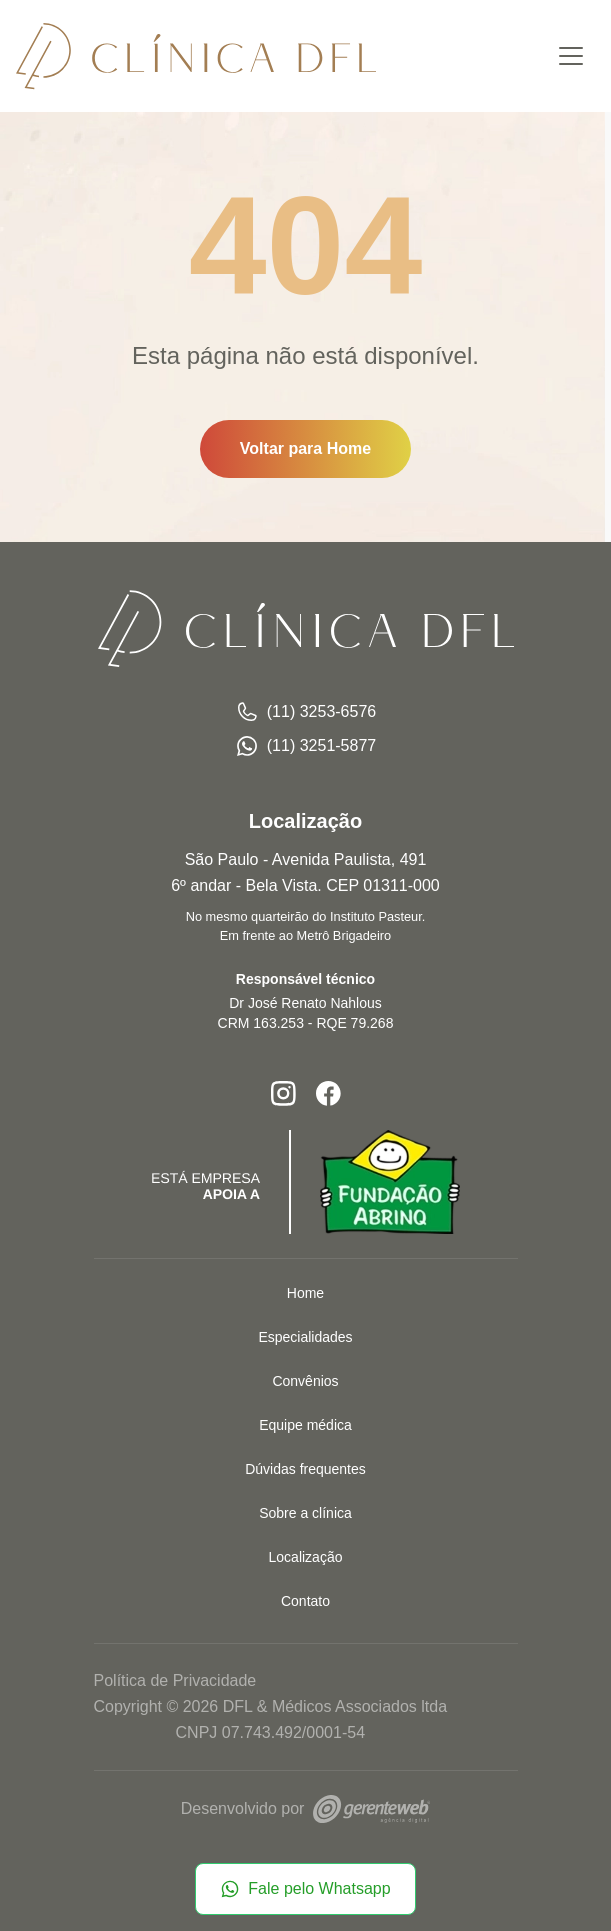 This screenshot has height=1931, width=611. What do you see at coordinates (305, 448) in the screenshot?
I see `Voltar para Home` at bounding box center [305, 448].